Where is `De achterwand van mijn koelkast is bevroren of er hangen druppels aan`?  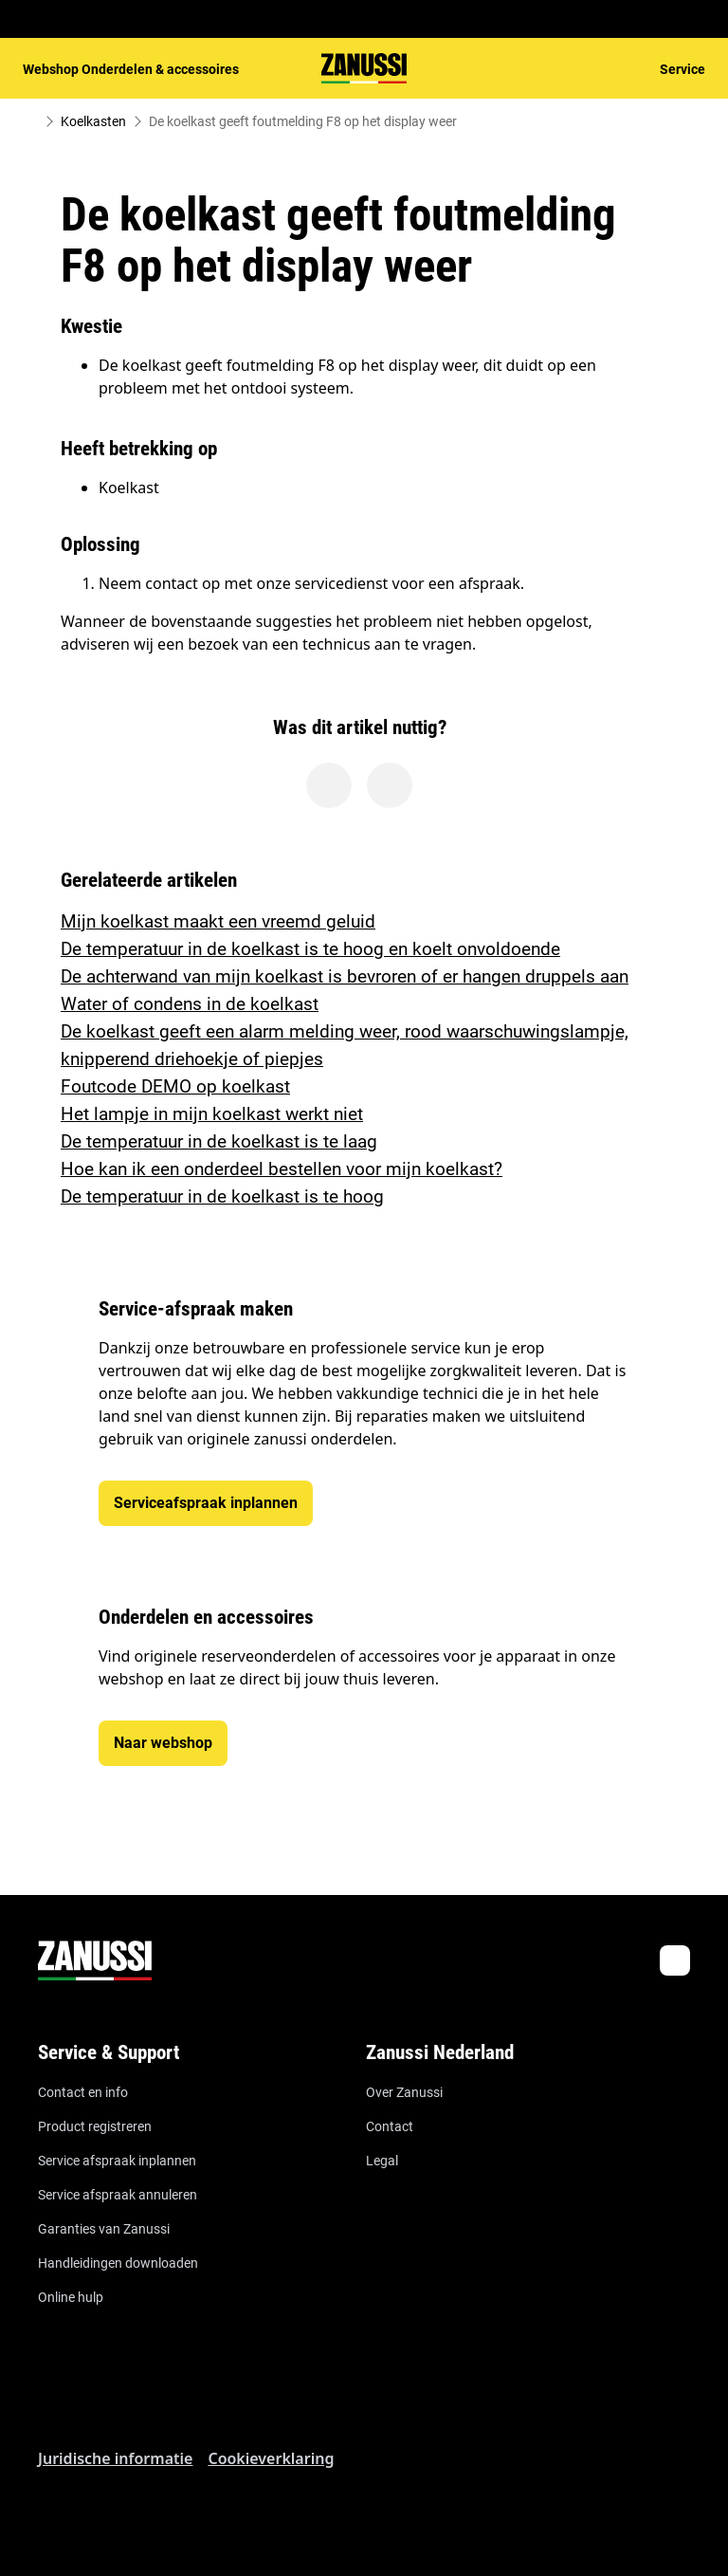
De achterwand van mijn koelkast is bevroren of er hangen druppels aan is located at coordinates (344, 976).